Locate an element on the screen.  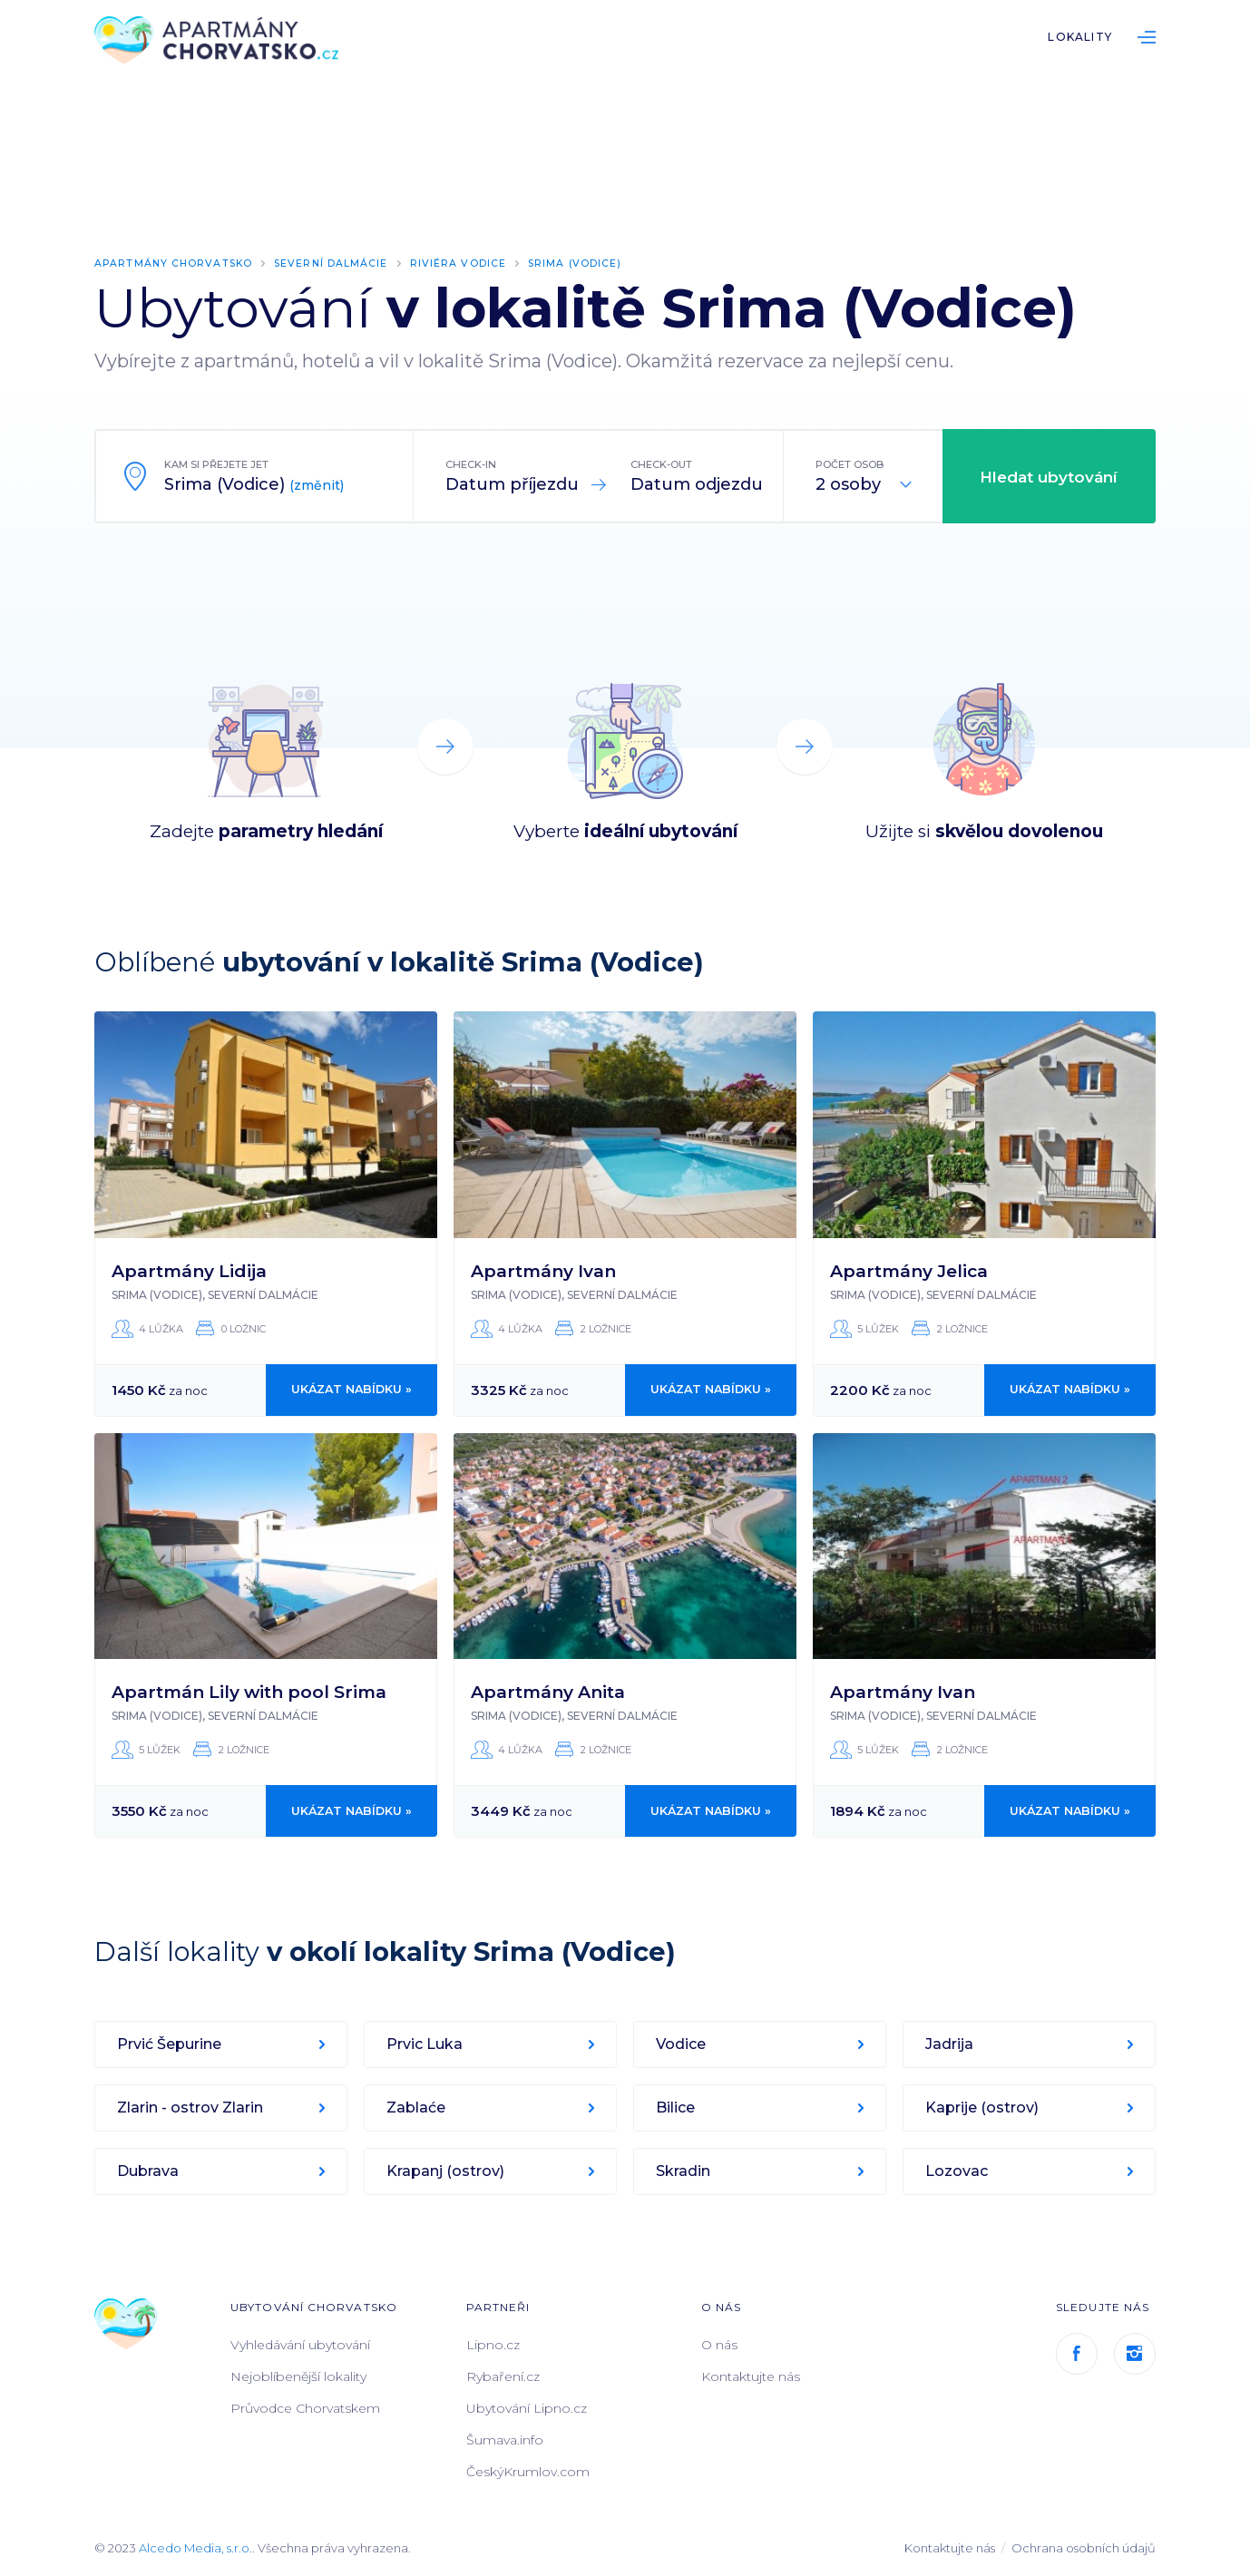
Zablaće is located at coordinates (416, 2107).